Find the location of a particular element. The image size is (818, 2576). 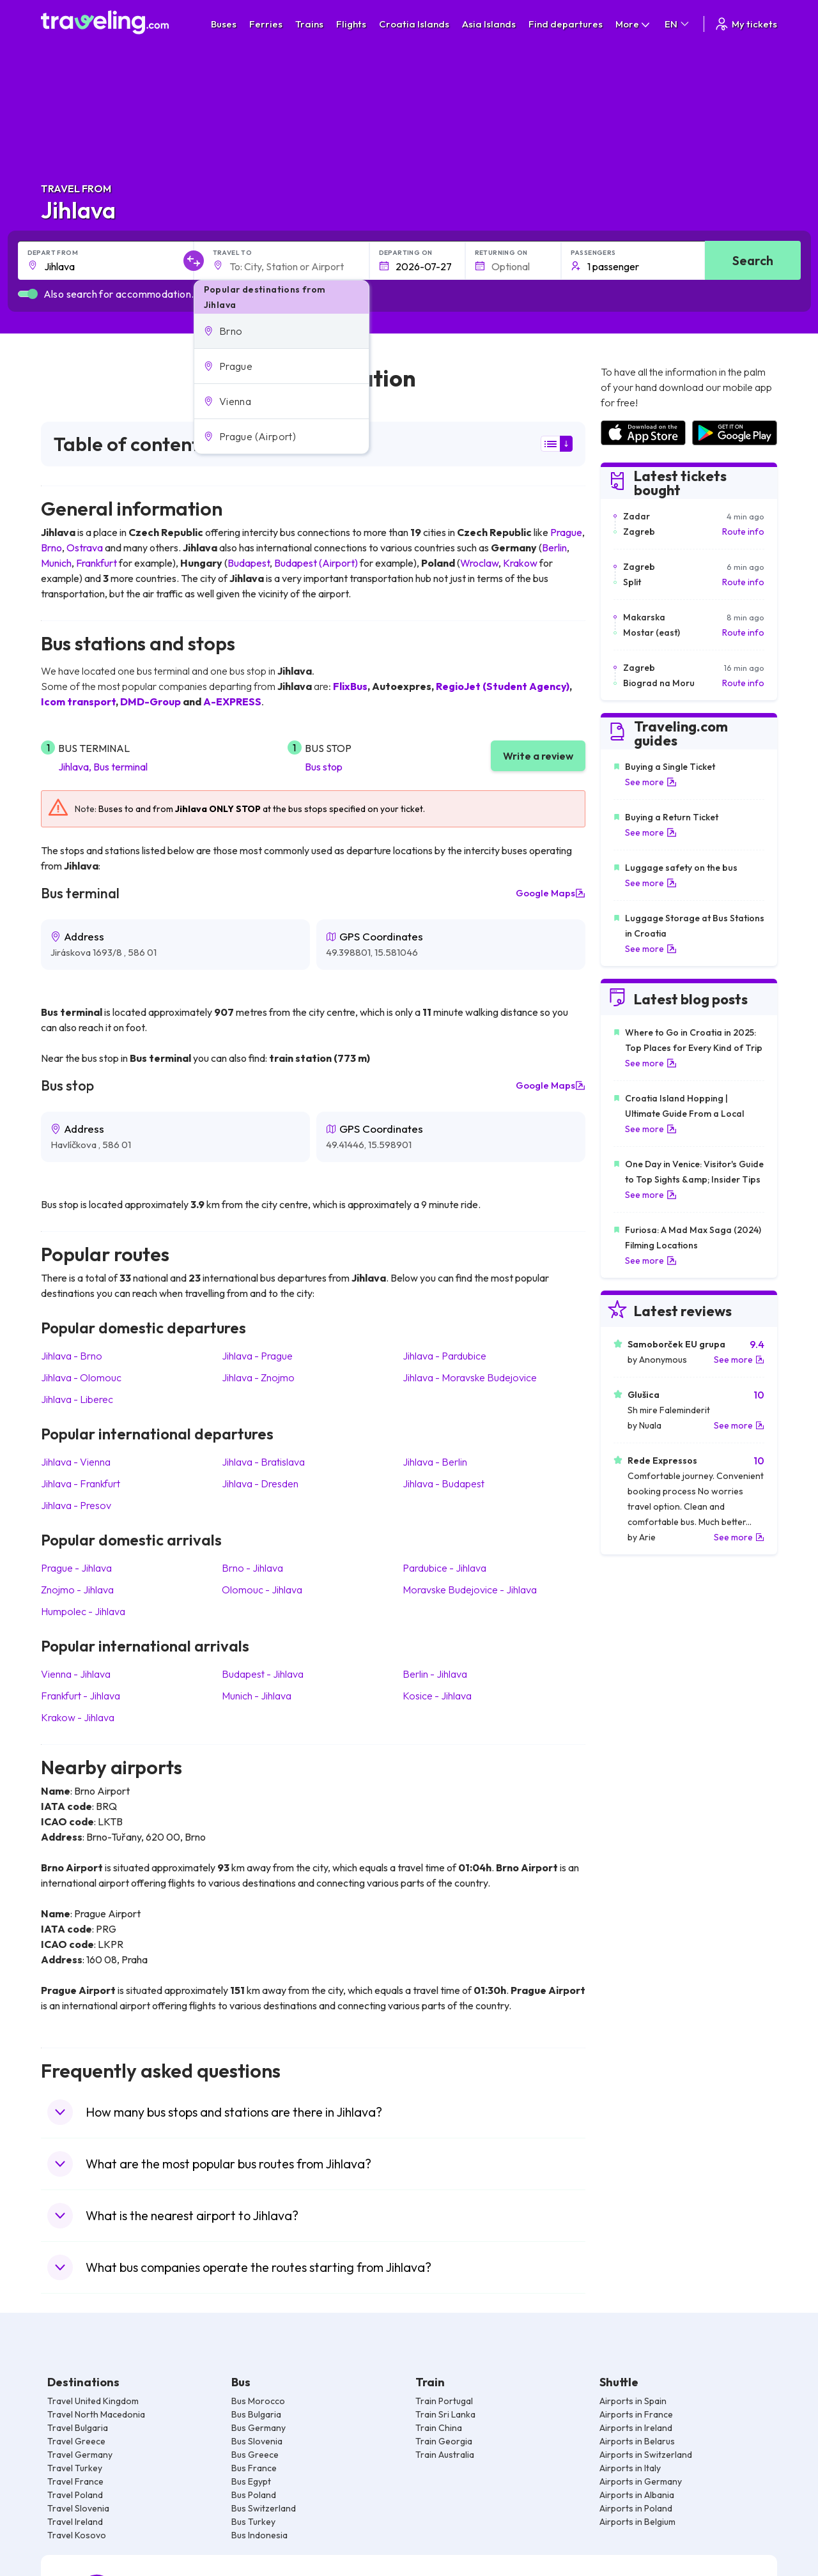

DMD-Group is located at coordinates (150, 701).